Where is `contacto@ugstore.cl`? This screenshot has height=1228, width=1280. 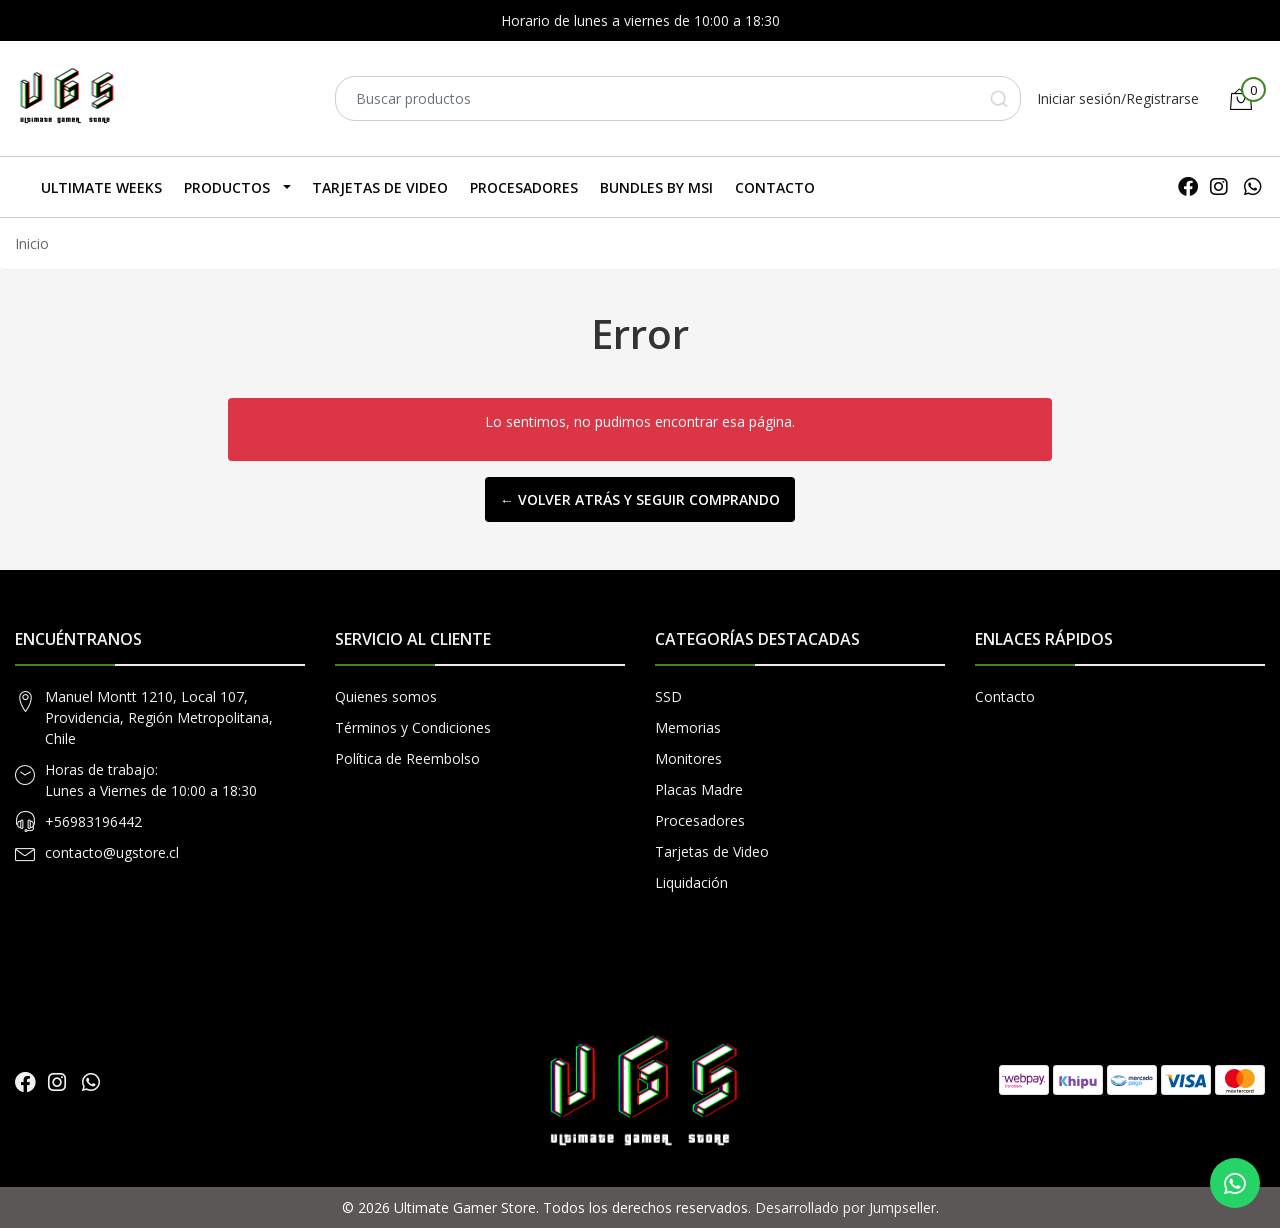
contacto@ugstore.cl is located at coordinates (112, 852).